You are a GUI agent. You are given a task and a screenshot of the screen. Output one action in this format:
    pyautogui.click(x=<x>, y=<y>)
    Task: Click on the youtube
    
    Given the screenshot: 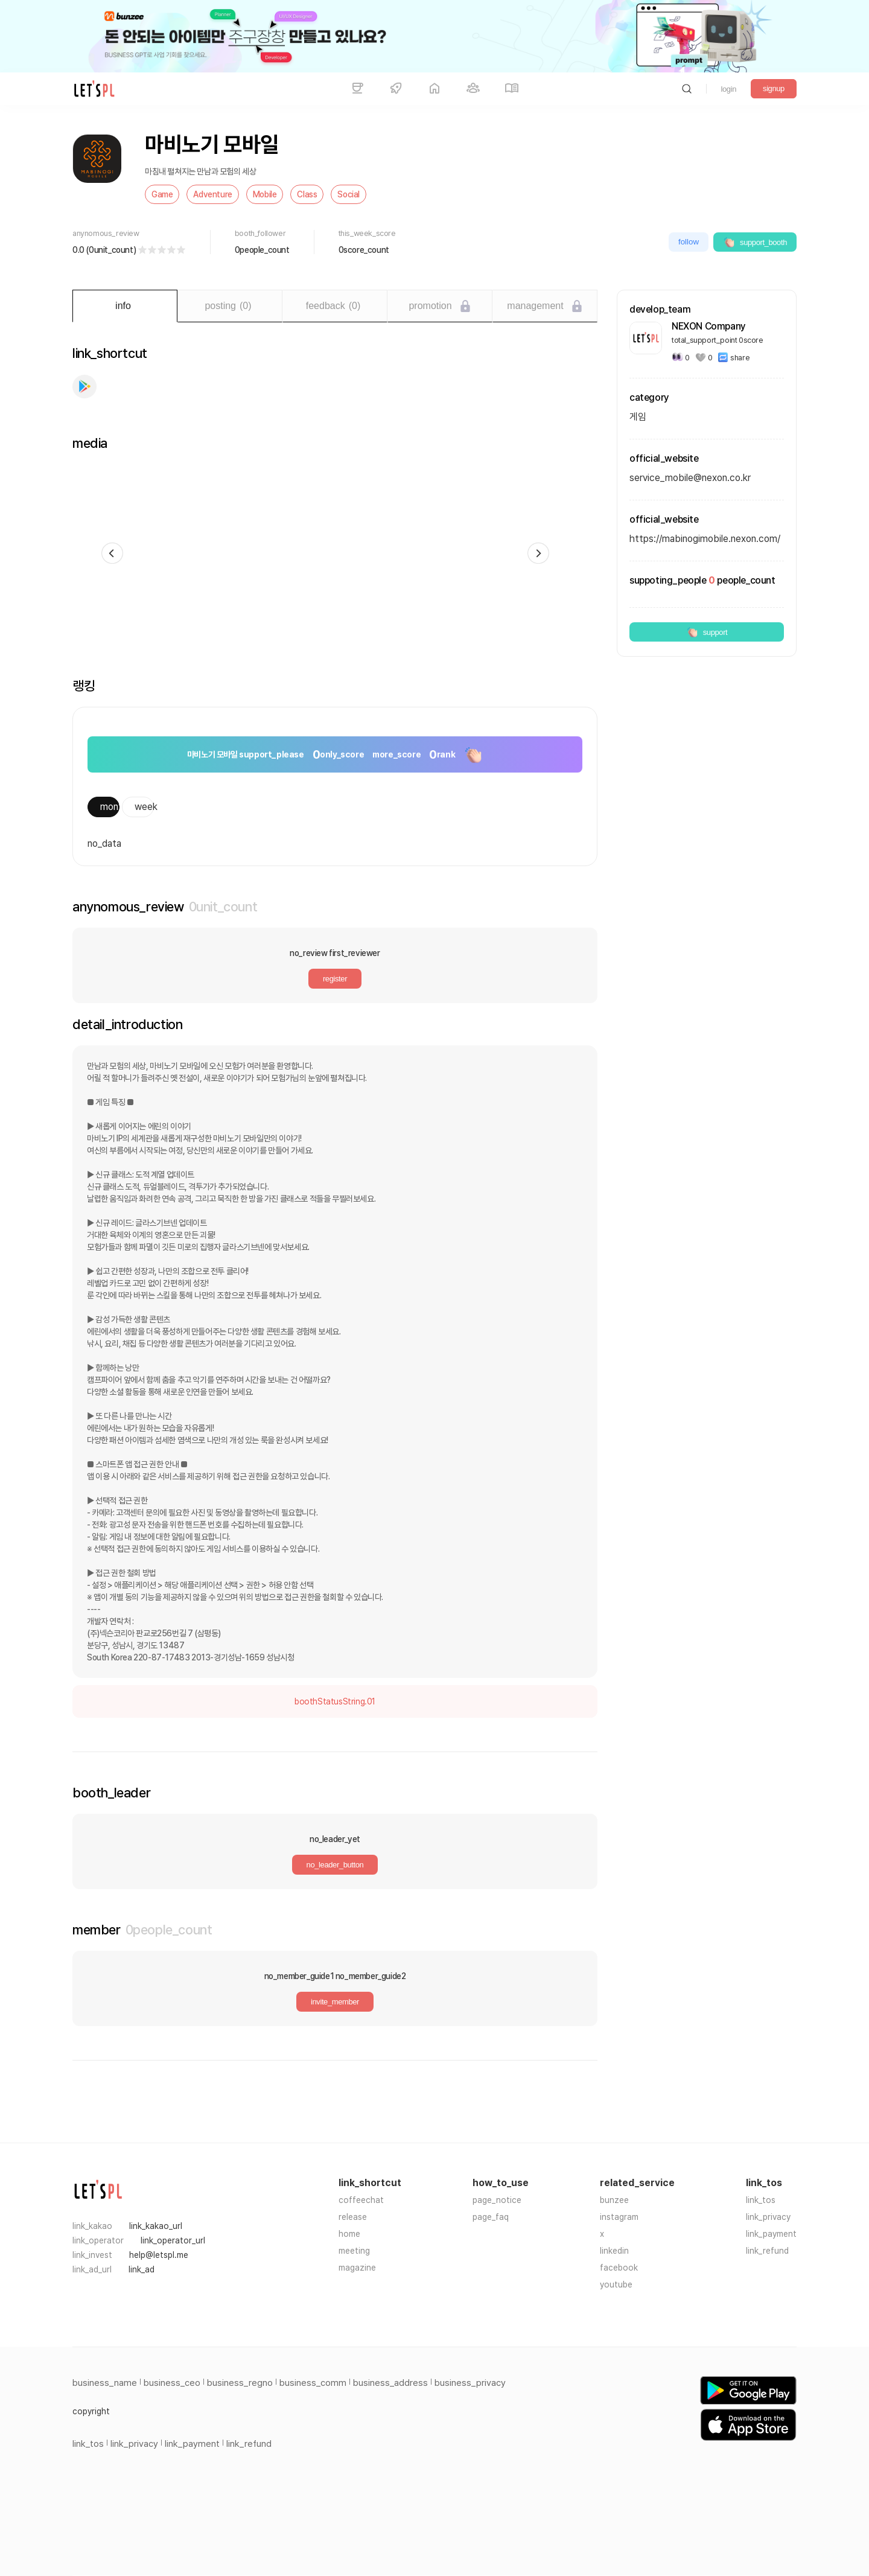 What is the action you would take?
    pyautogui.click(x=616, y=2284)
    